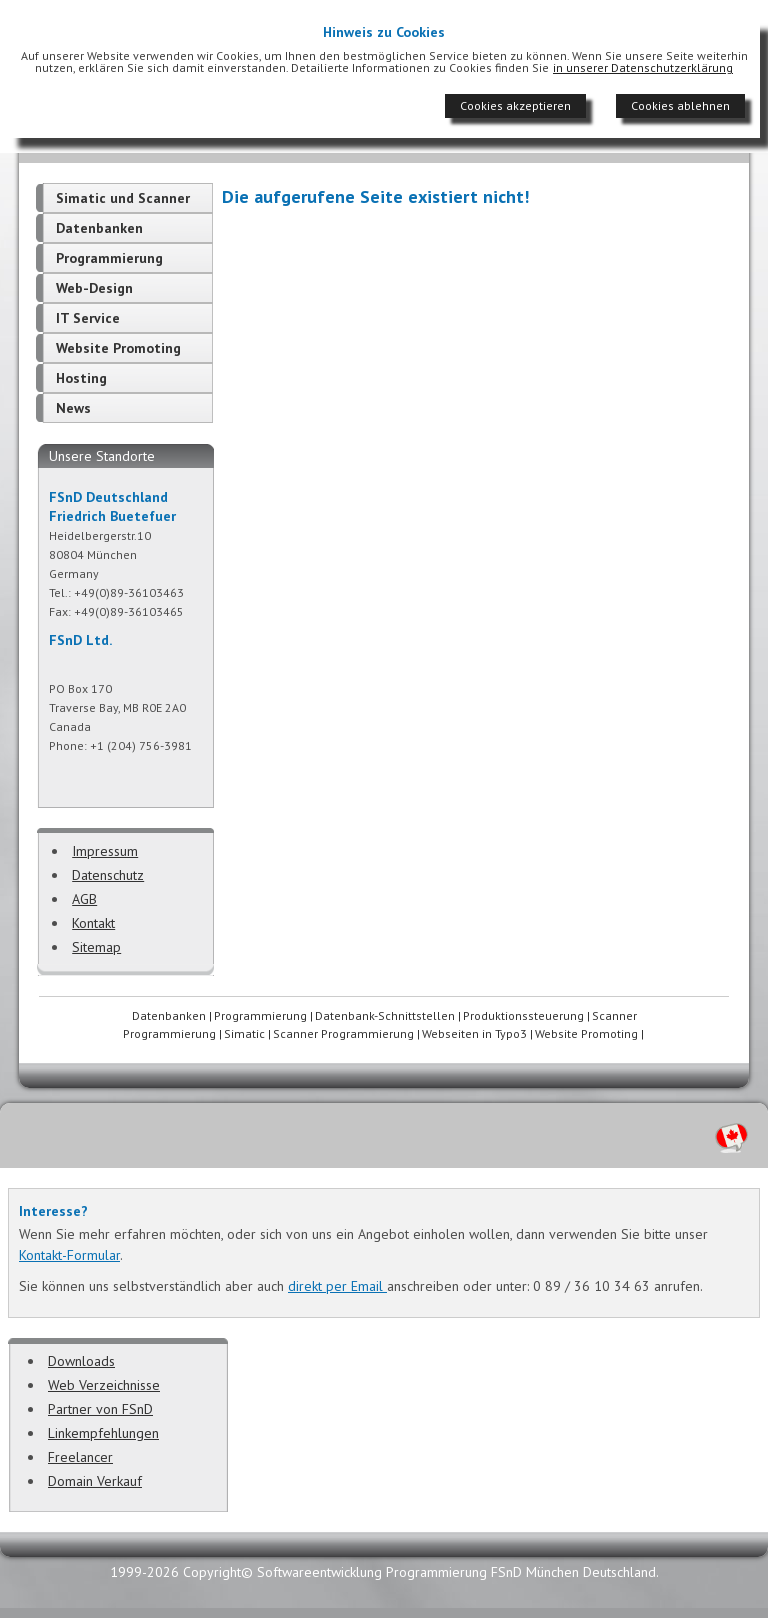 This screenshot has height=1618, width=768. I want to click on Domain Verkauf, so click(95, 1481).